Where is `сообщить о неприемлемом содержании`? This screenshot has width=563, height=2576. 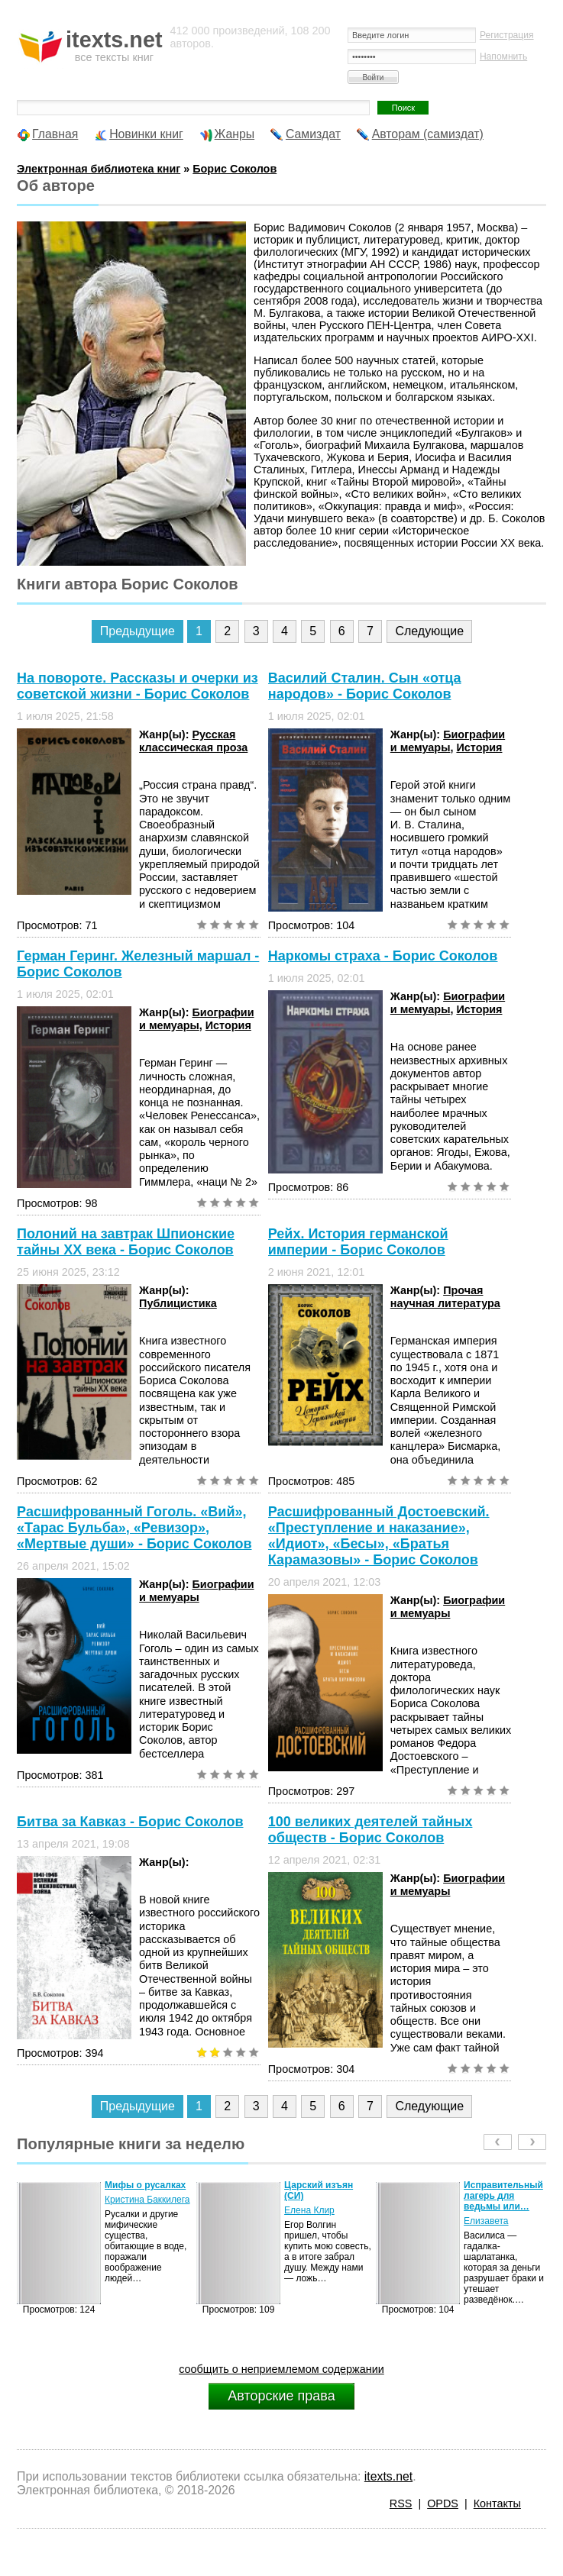 сообщить о неприемлемом содержании is located at coordinates (281, 2369).